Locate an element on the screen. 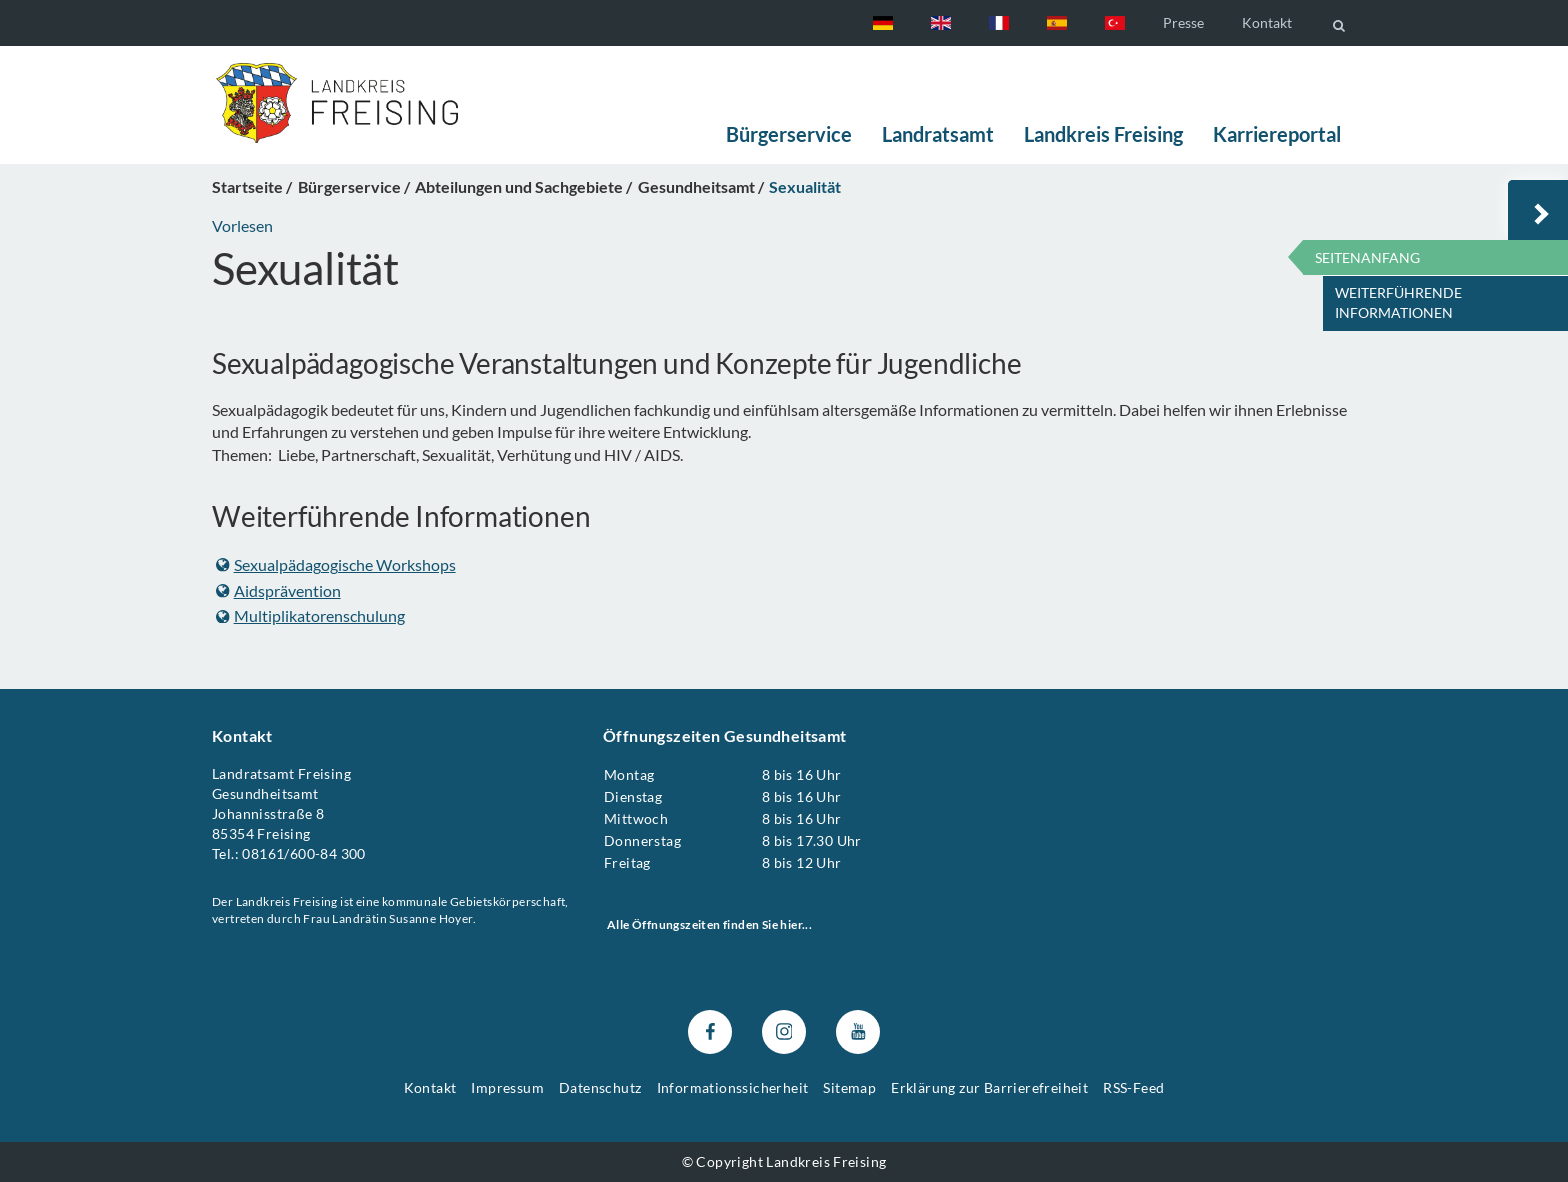 The width and height of the screenshot is (1568, 1182). Sexualpädagogische Workshops is located at coordinates (336, 564).